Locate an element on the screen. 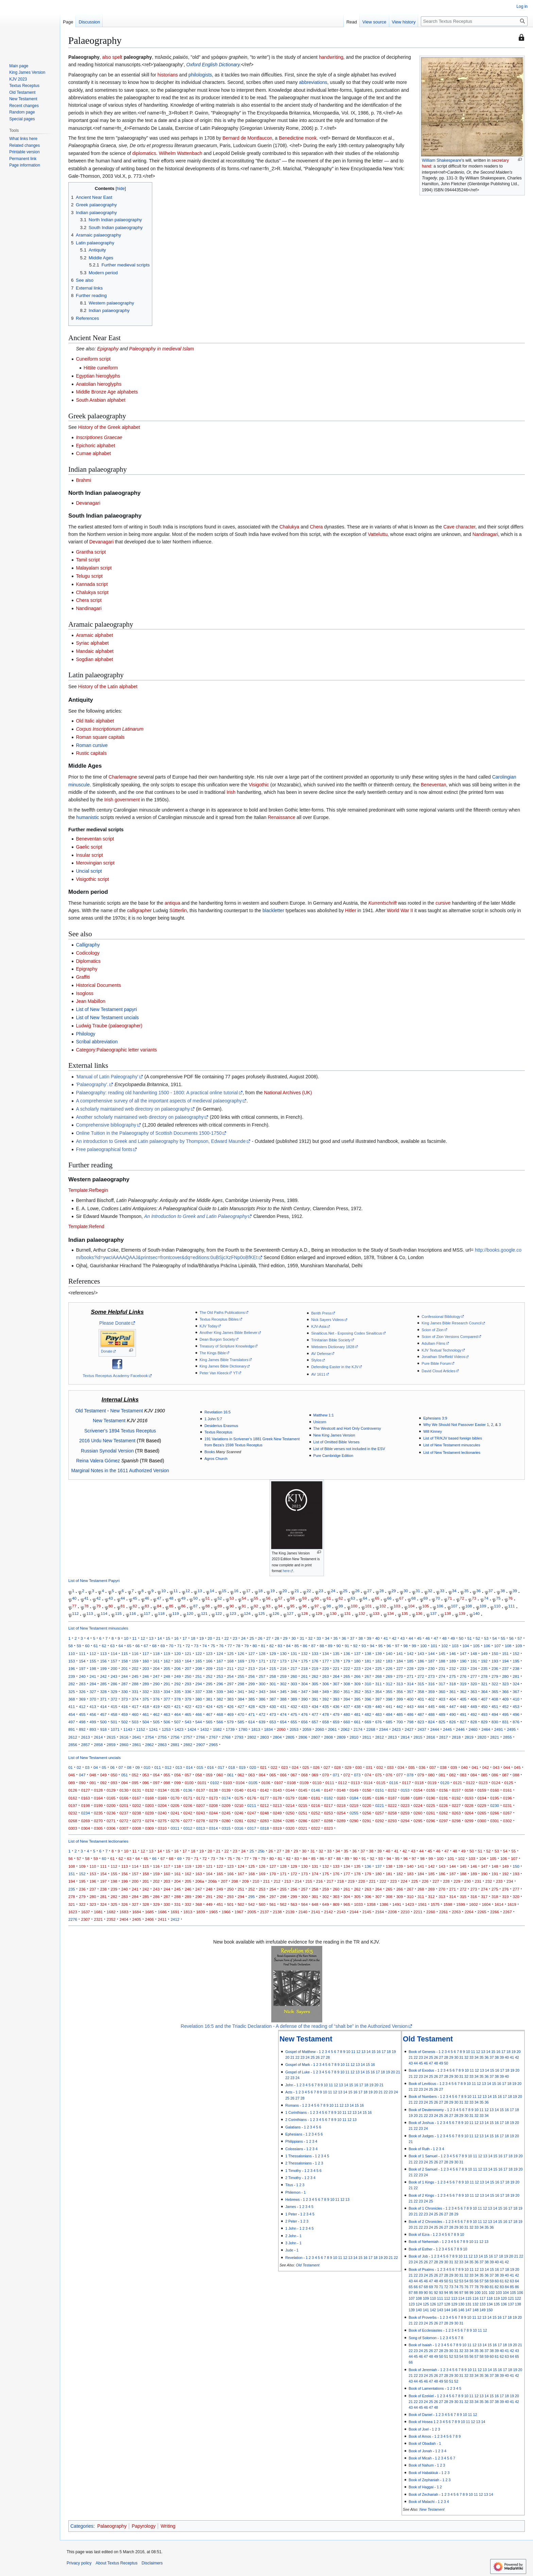 The image size is (533, 2576). Telugu script is located at coordinates (89, 576).